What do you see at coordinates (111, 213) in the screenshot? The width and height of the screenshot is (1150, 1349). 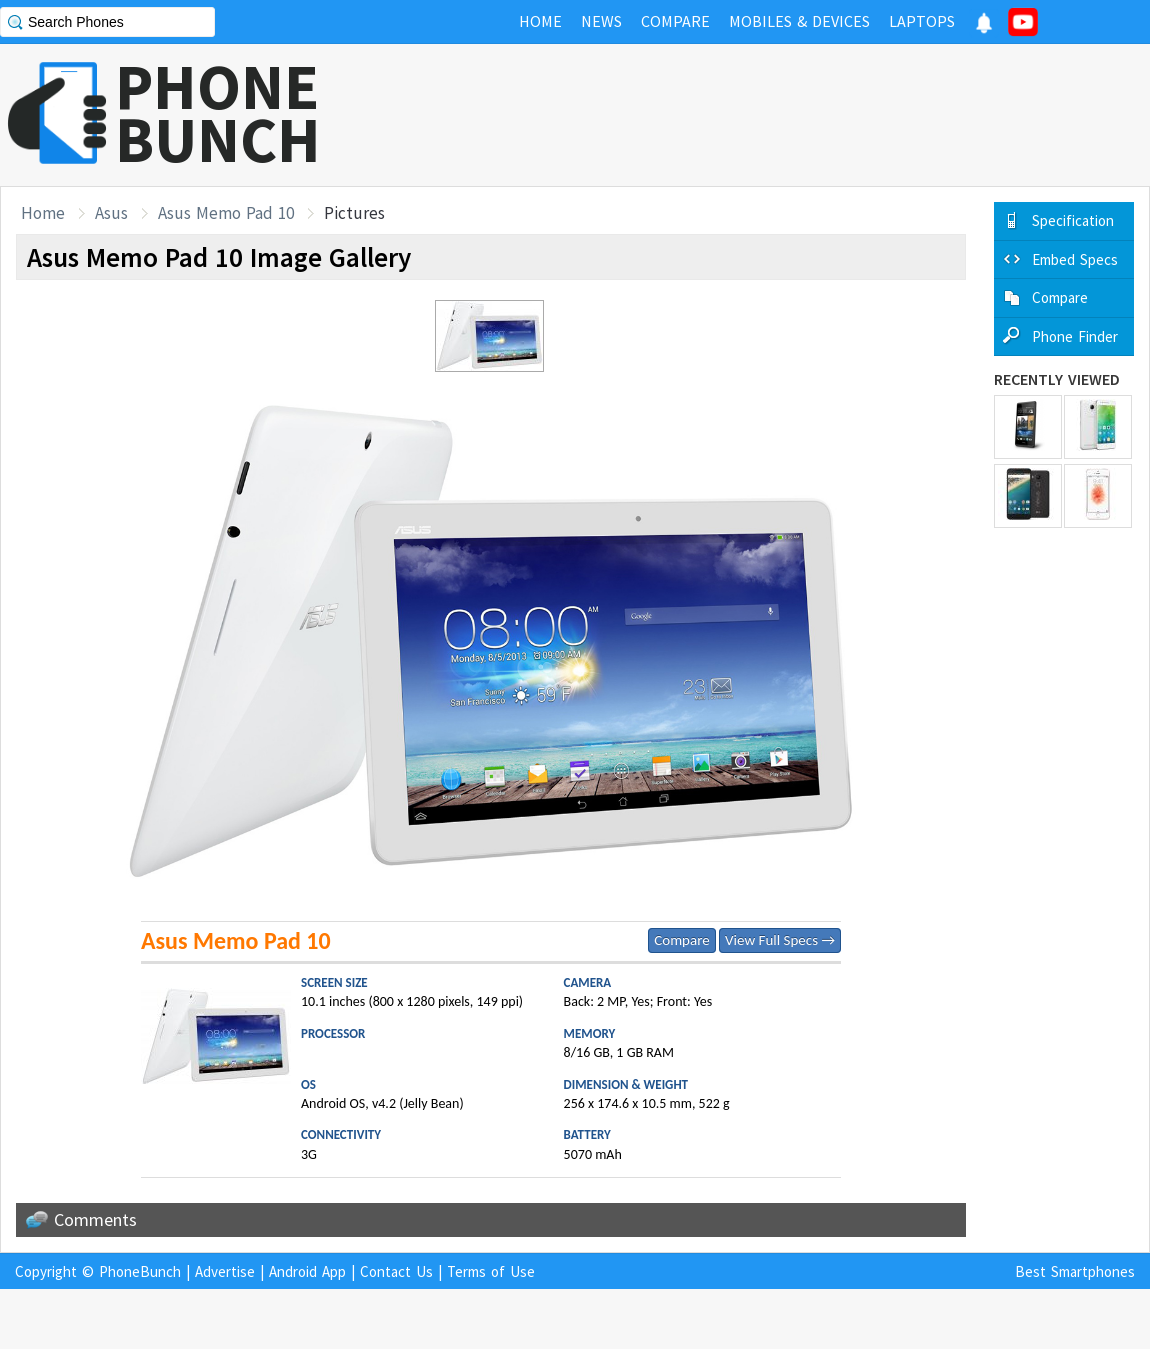 I see `Asus` at bounding box center [111, 213].